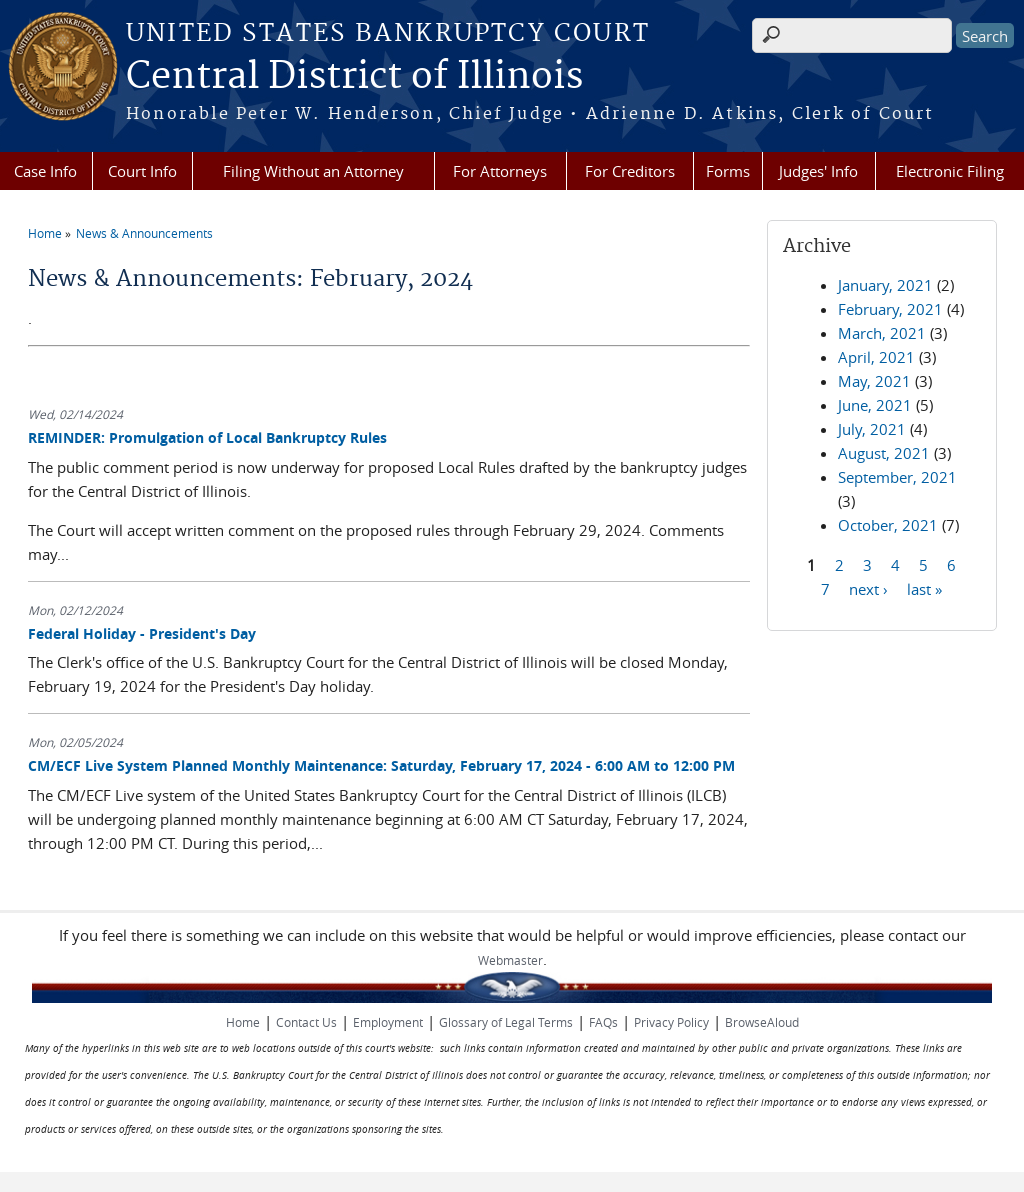  Describe the element at coordinates (875, 405) in the screenshot. I see `June, 2021` at that location.